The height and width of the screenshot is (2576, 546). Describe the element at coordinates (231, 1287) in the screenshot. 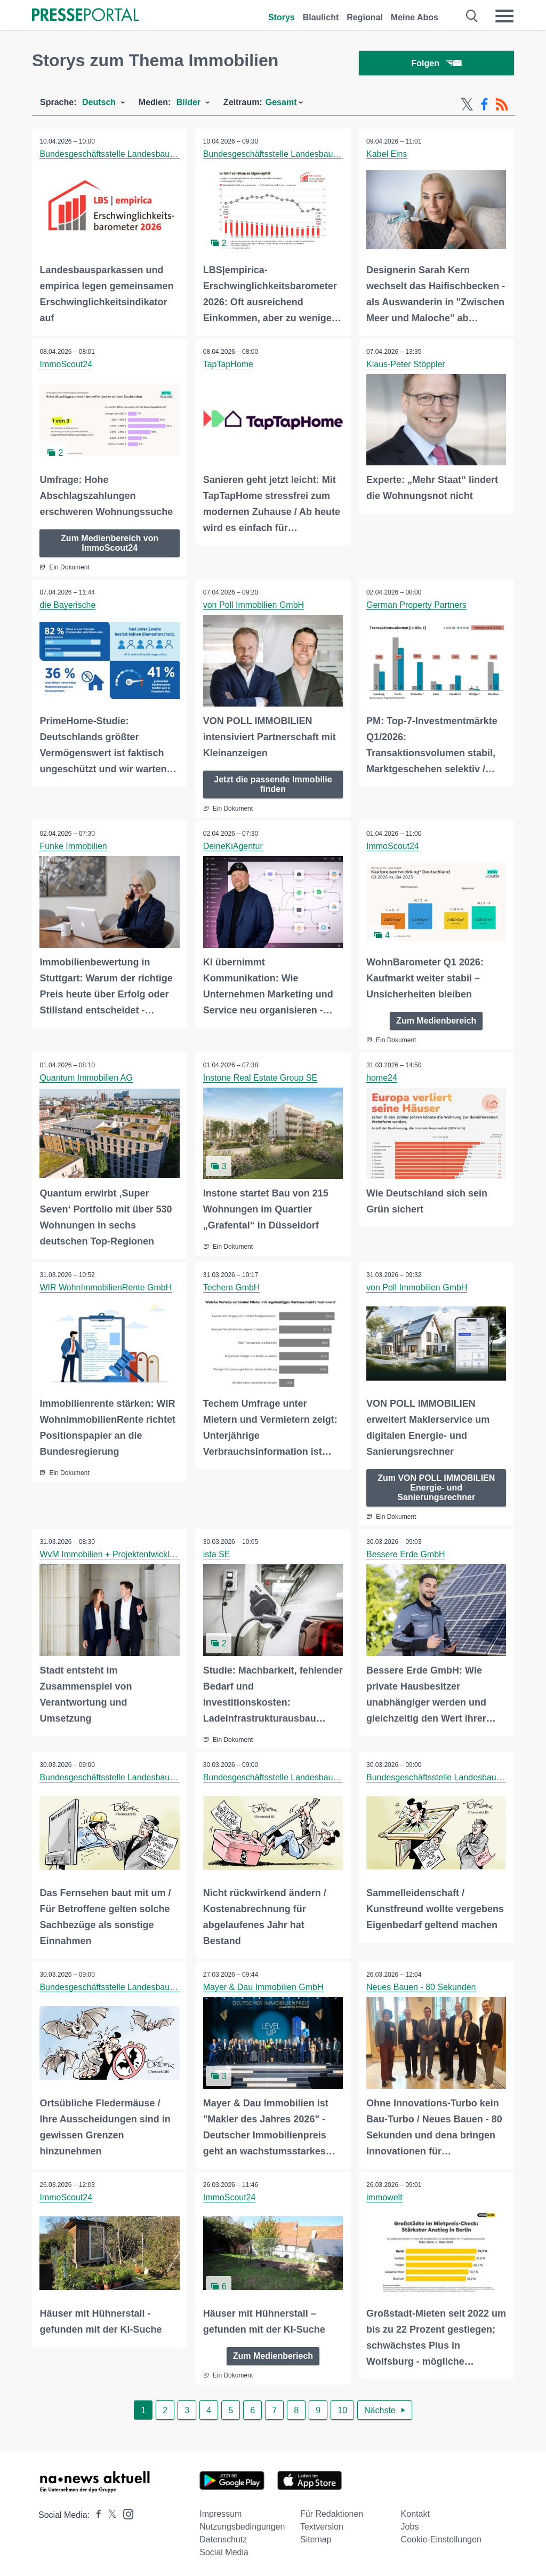

I see `Techem GmbH` at that location.